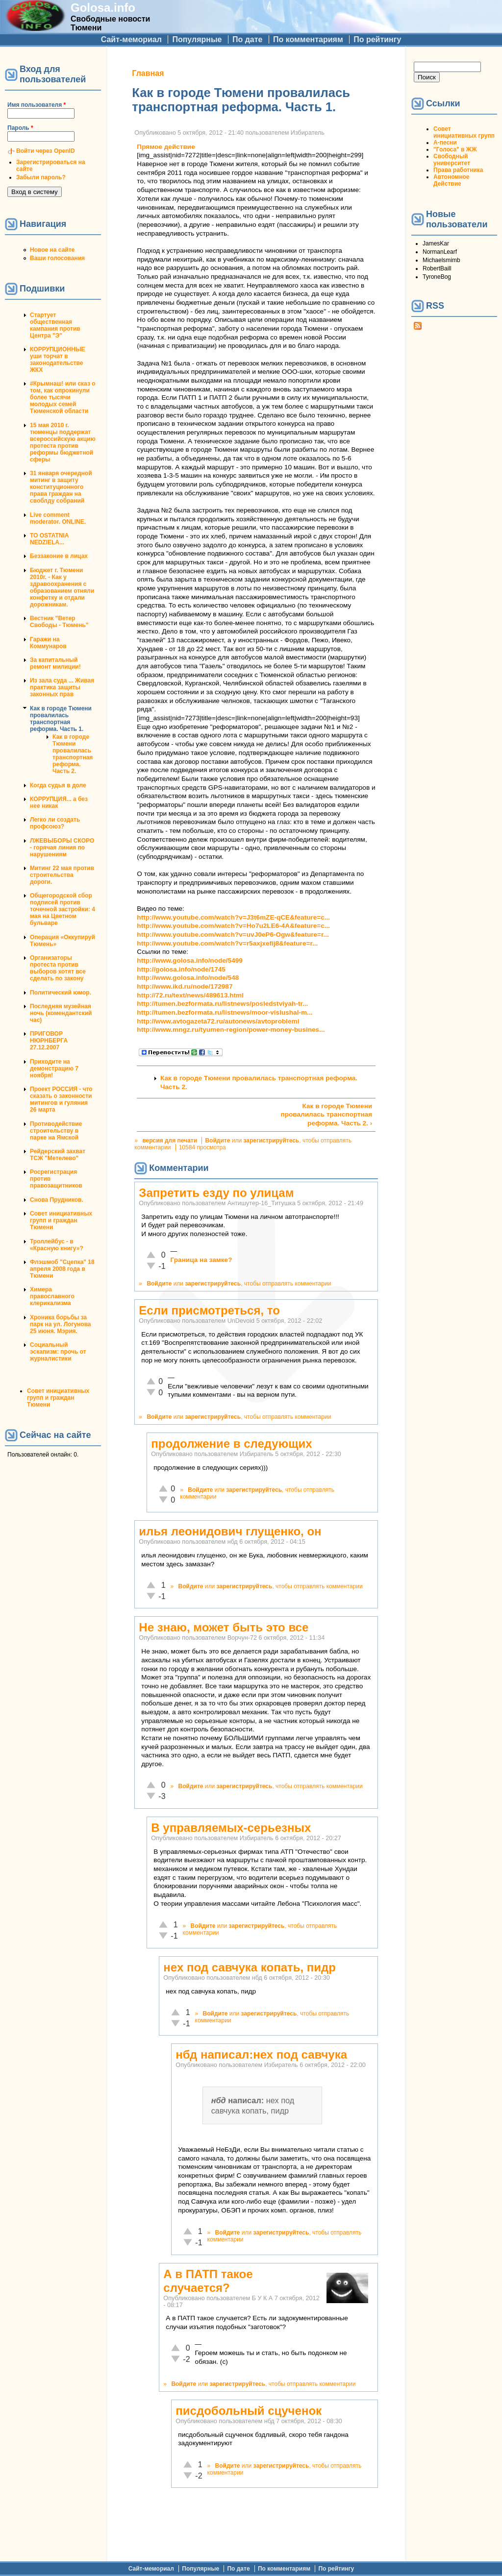 This screenshot has width=502, height=2576. I want to click on http://www.youtube.com/watch?v=J3t6mZE-qCE&feature=c..., so click(233, 917).